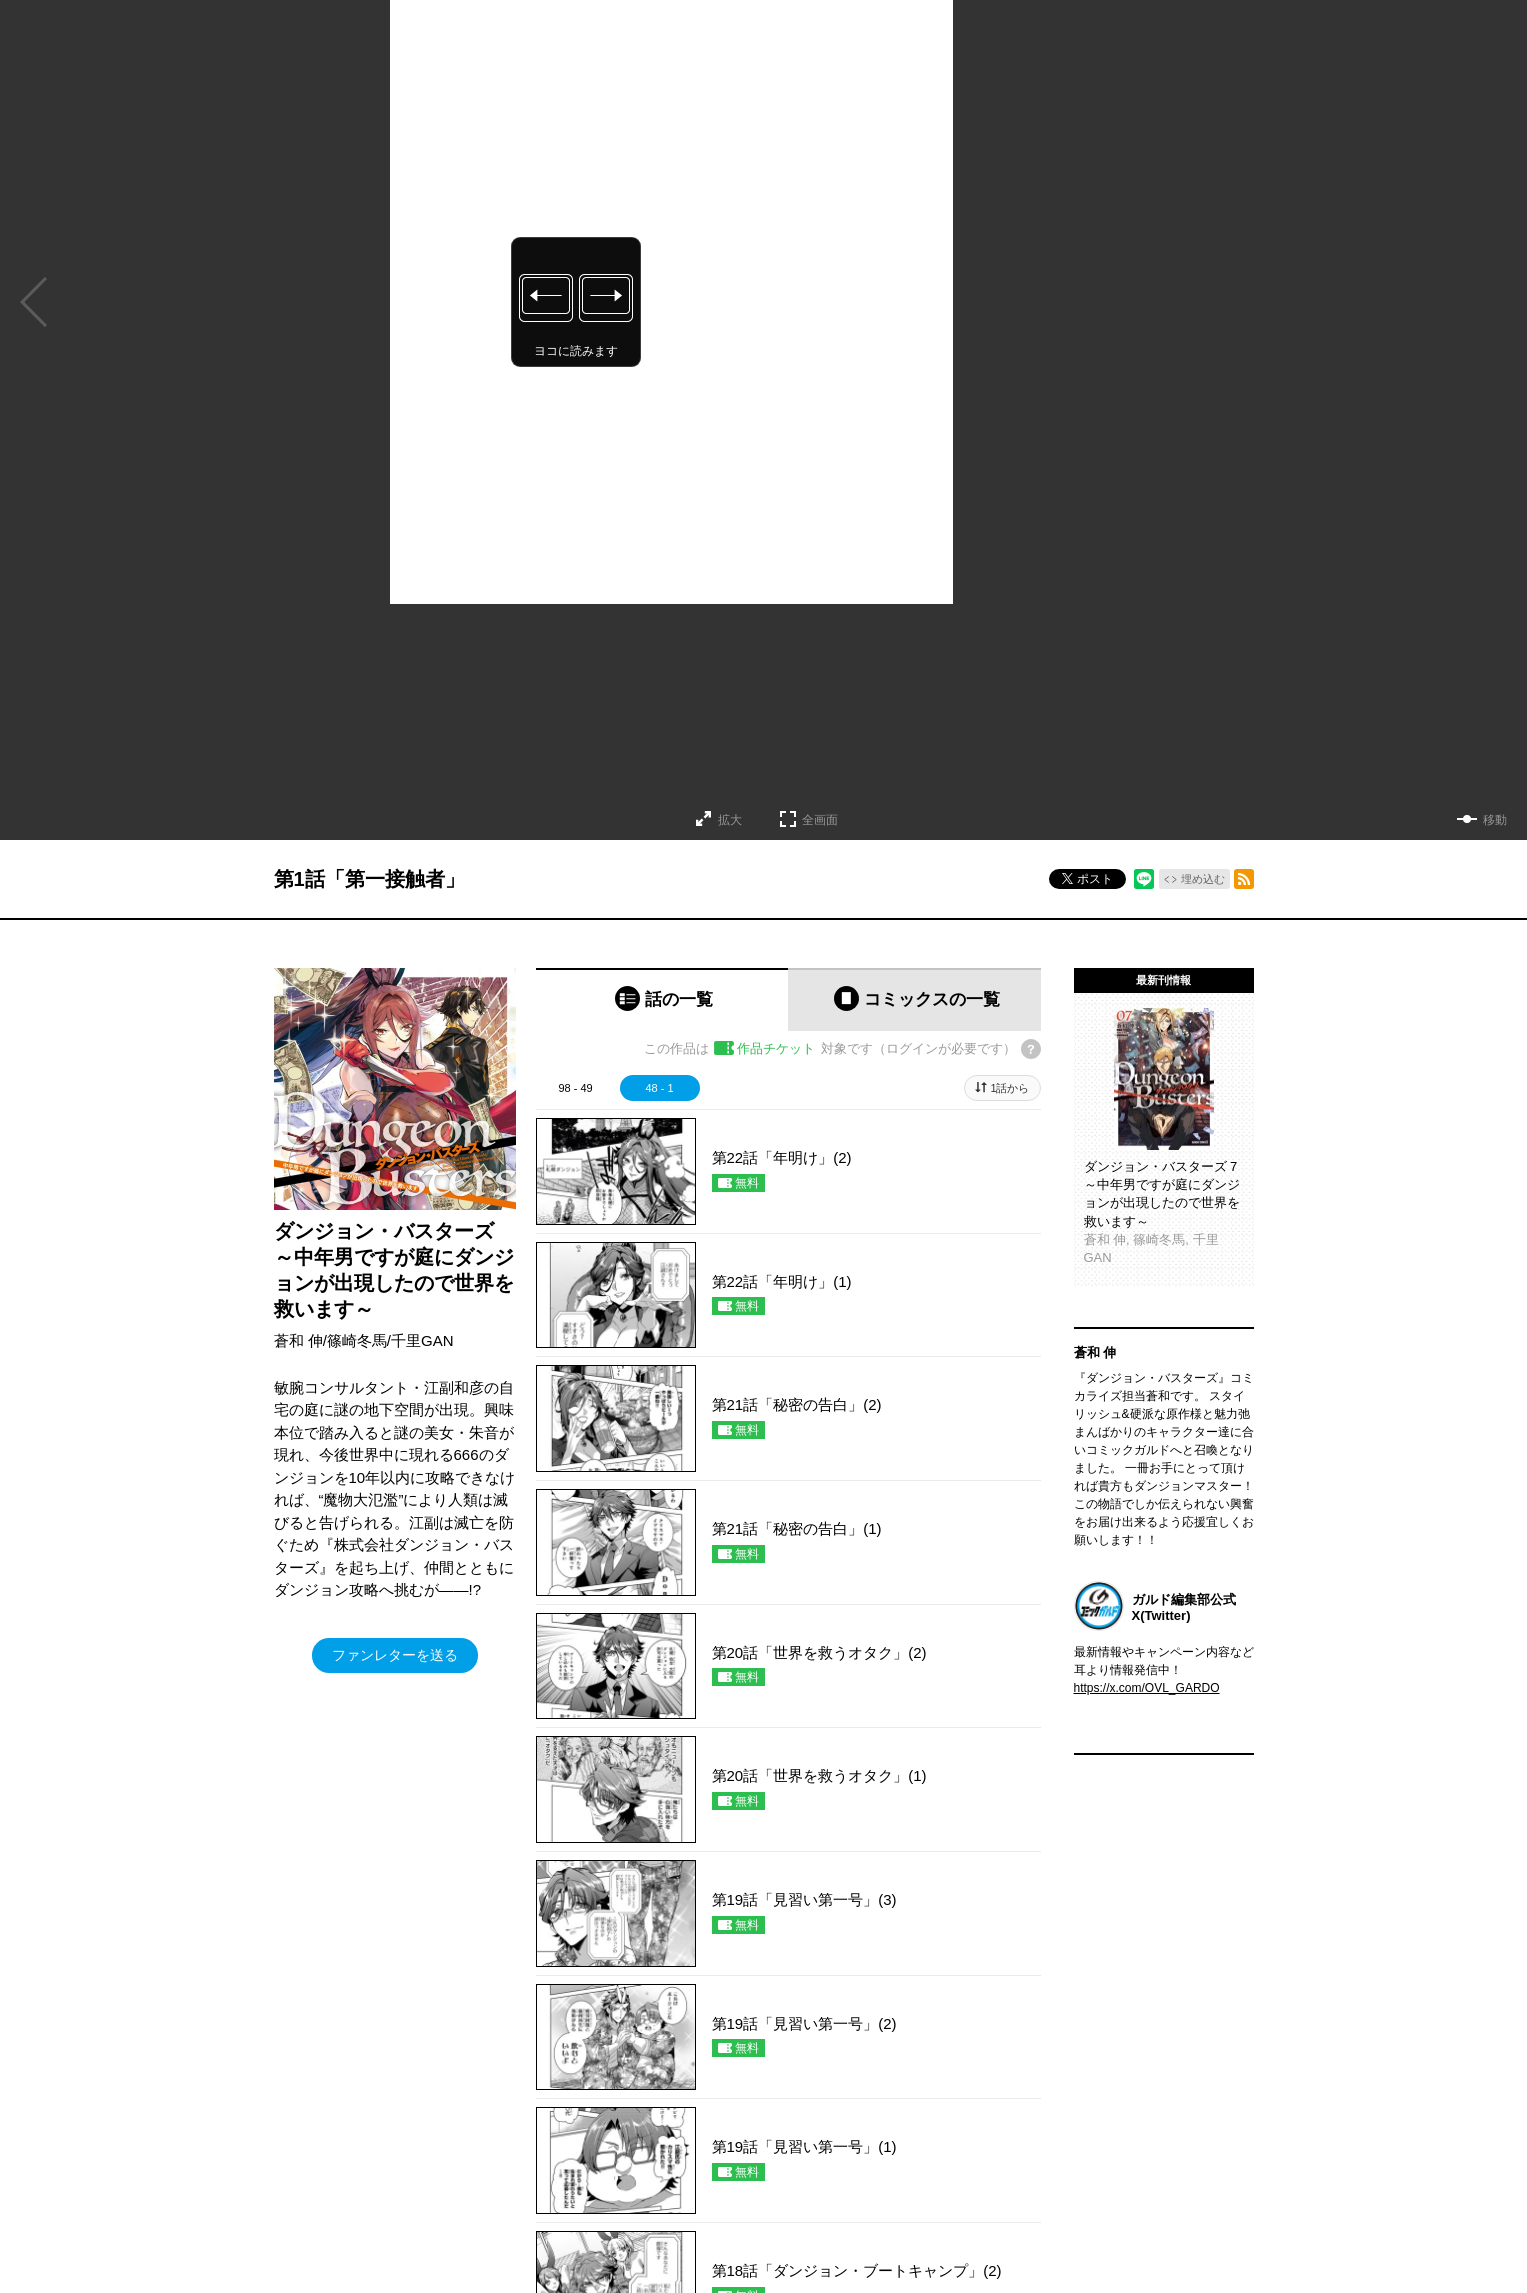  Describe the element at coordinates (1203, 879) in the screenshot. I see `埋め込む` at that location.